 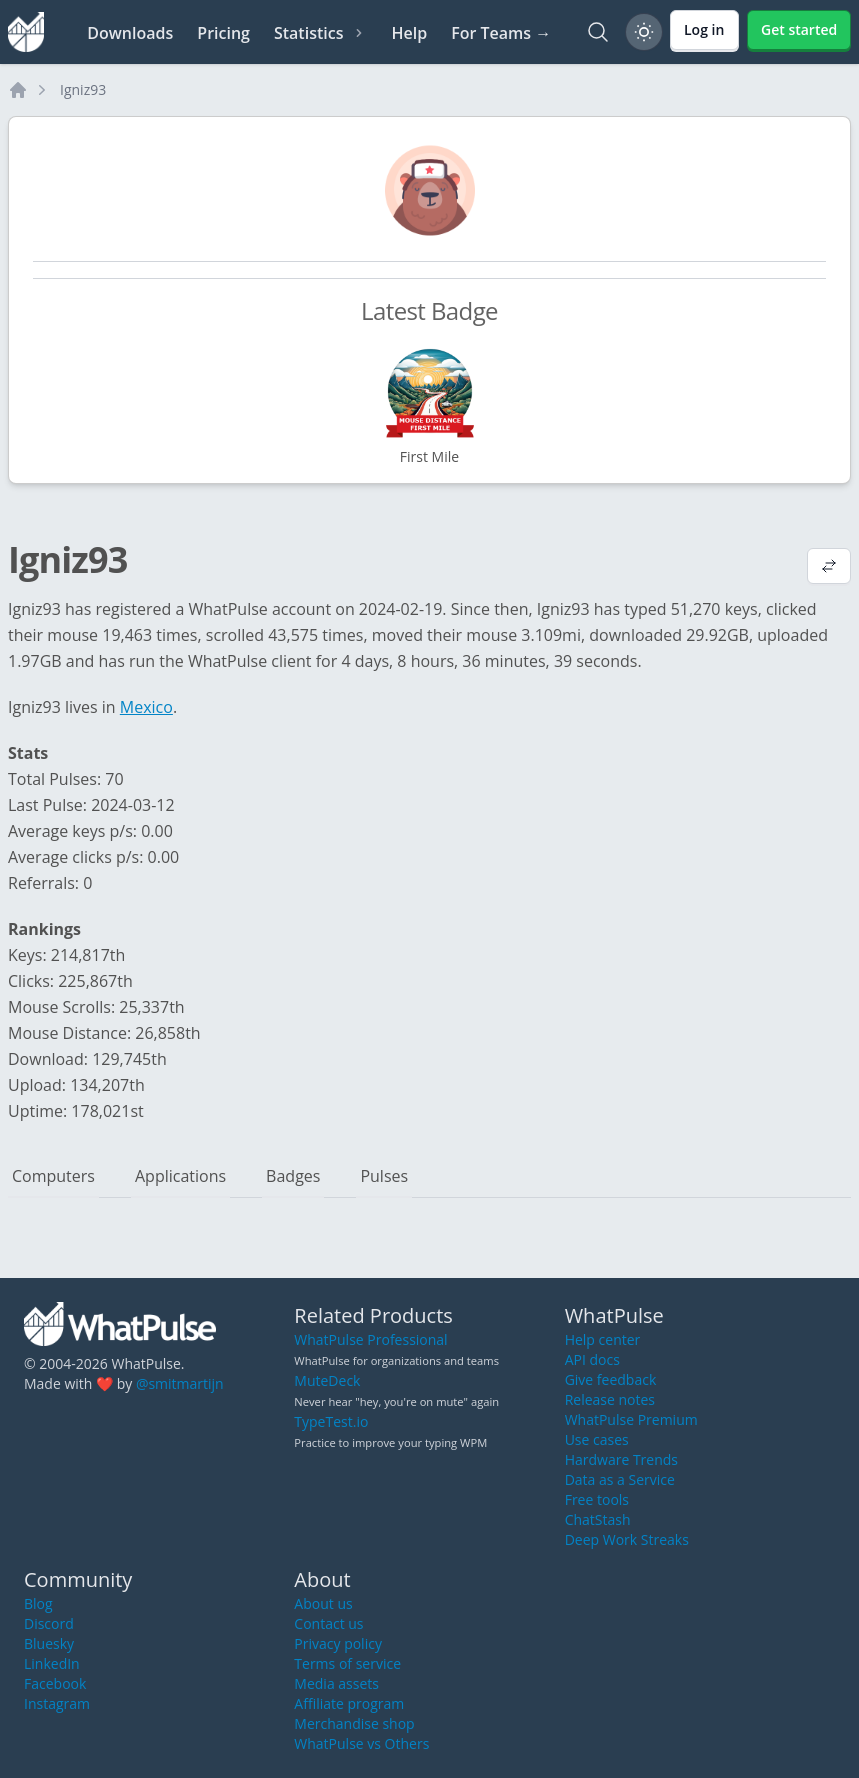 I want to click on MuteDeck, so click(x=327, y=1380).